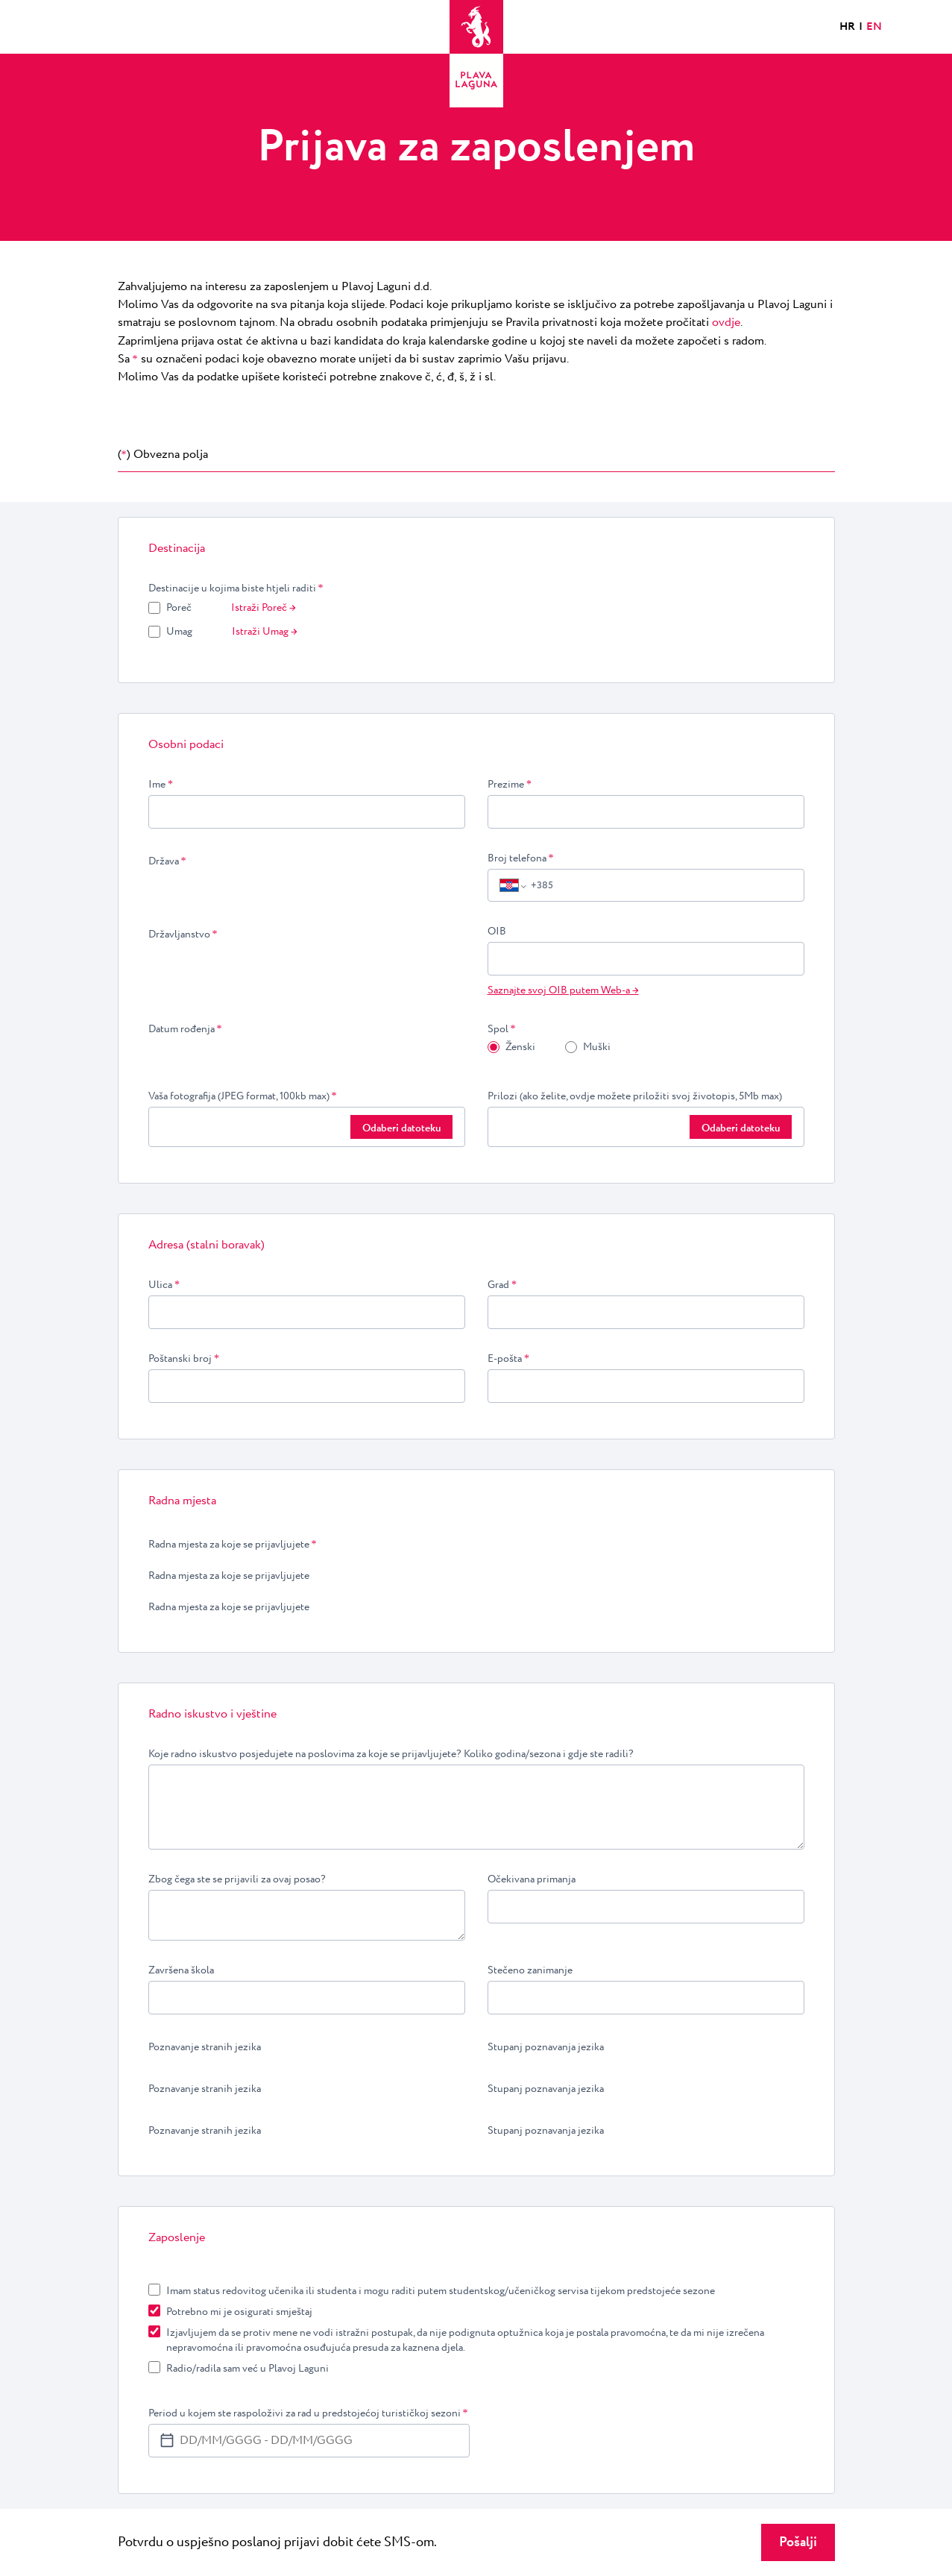  What do you see at coordinates (597, 1047) in the screenshot?
I see `Muški` at bounding box center [597, 1047].